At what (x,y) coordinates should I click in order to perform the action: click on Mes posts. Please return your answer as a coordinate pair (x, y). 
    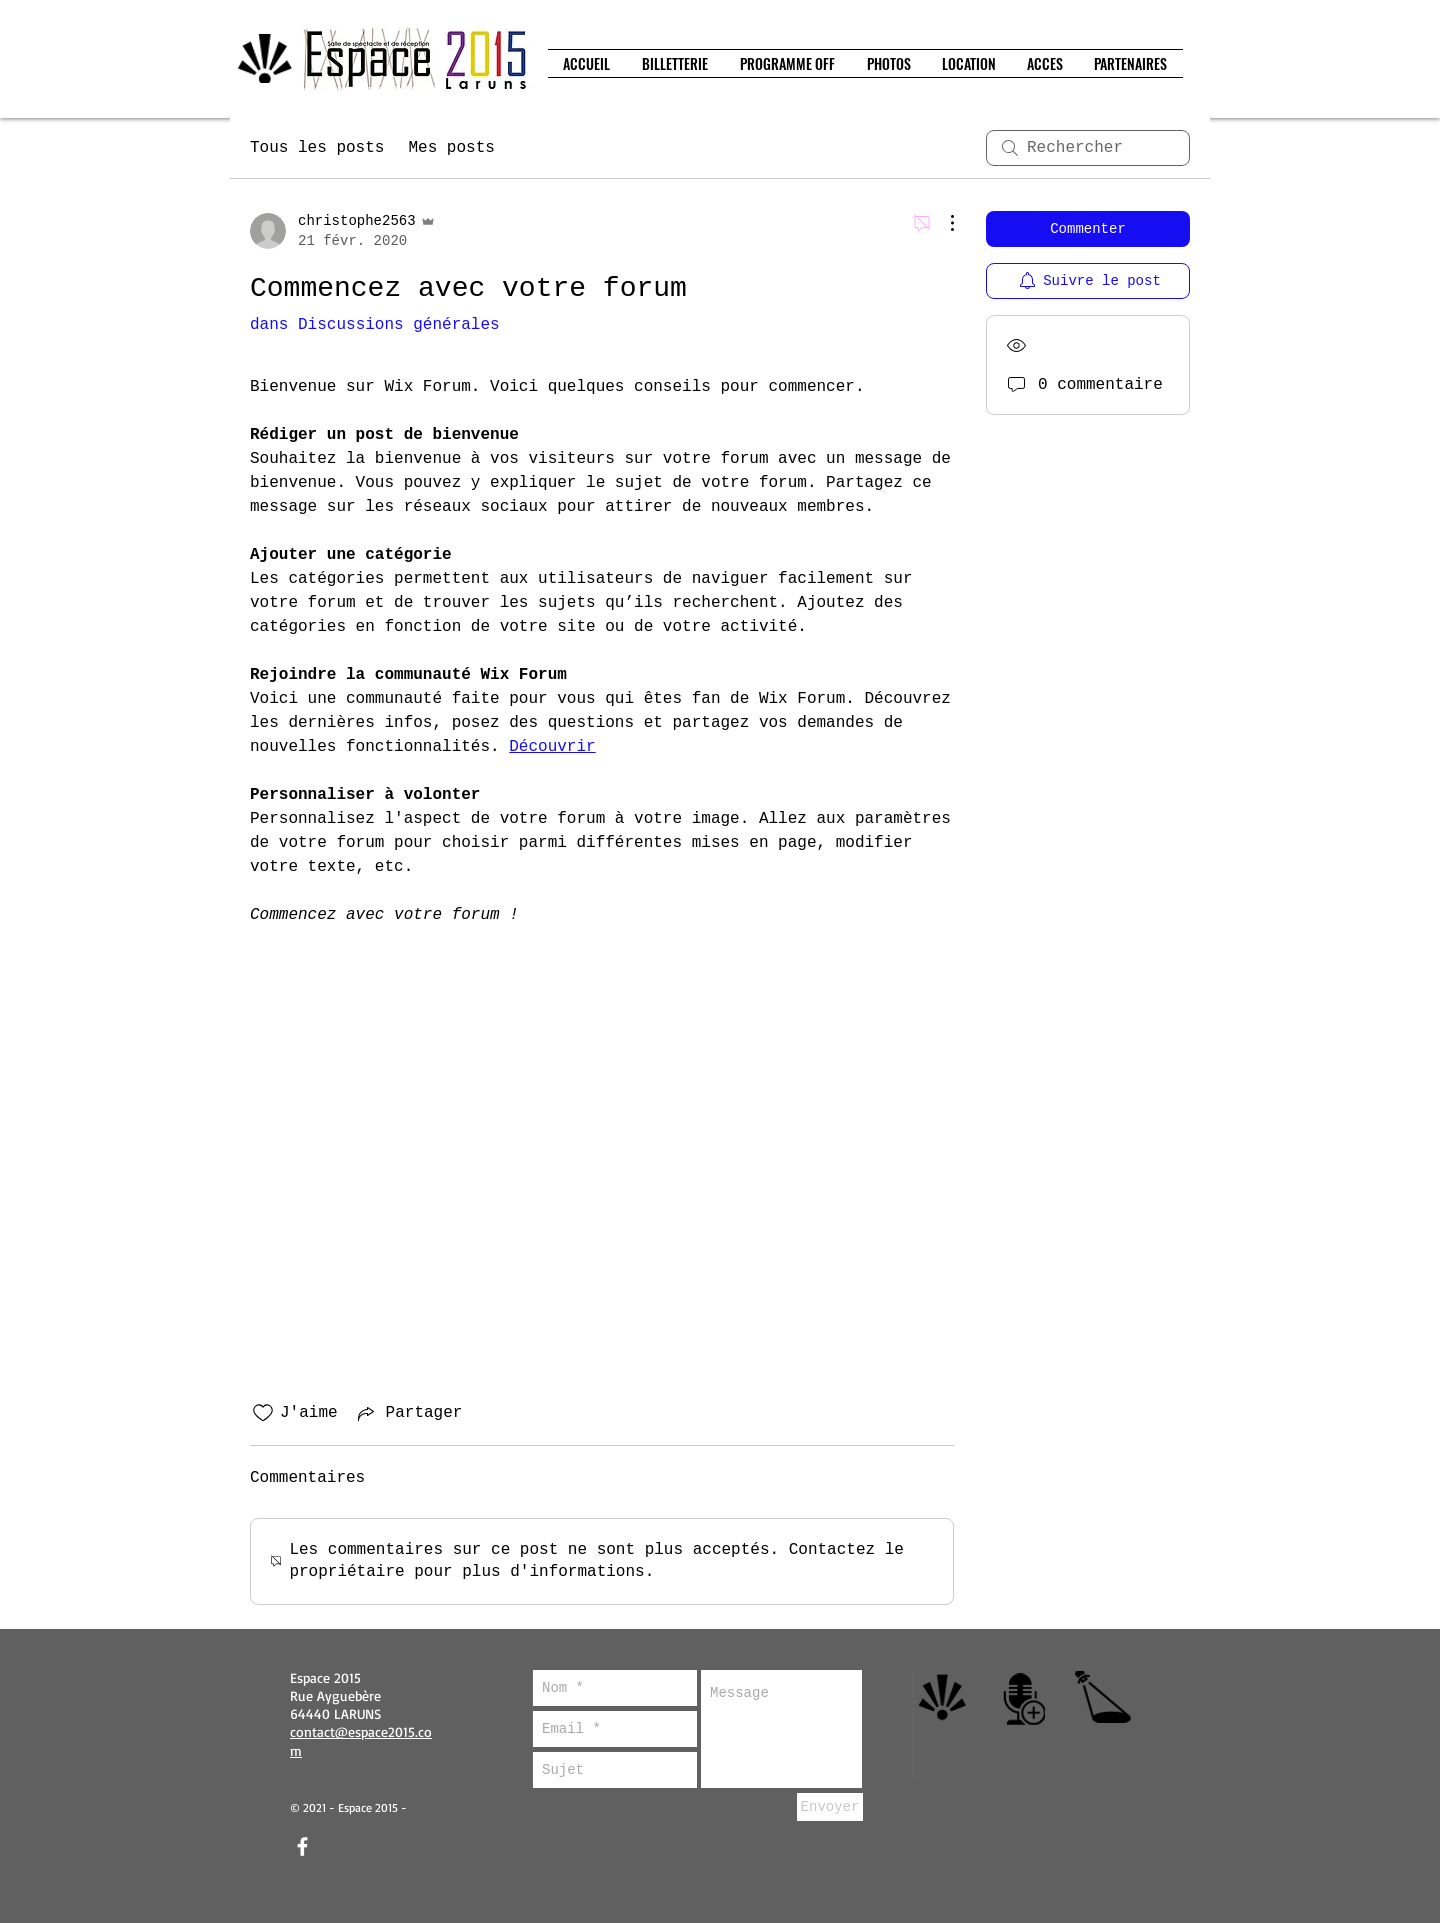
    Looking at the image, I should click on (451, 148).